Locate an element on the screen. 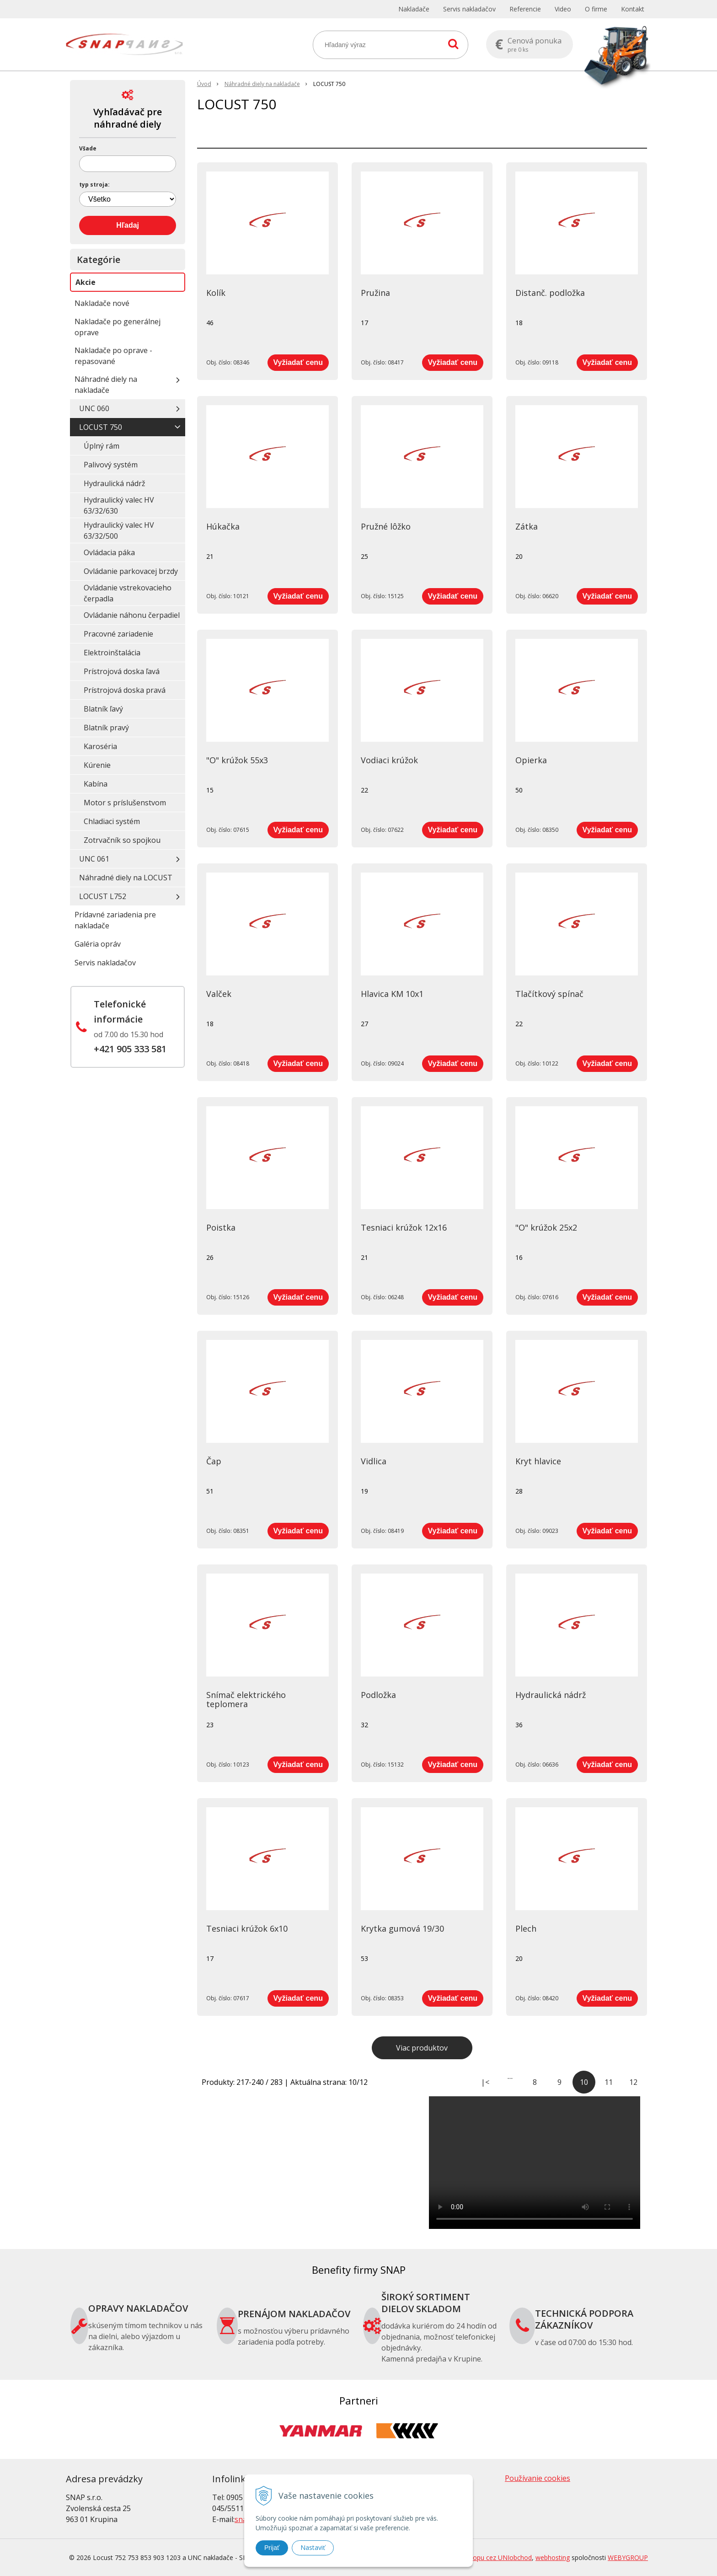  Hlavica KM 10x1 is located at coordinates (392, 993).